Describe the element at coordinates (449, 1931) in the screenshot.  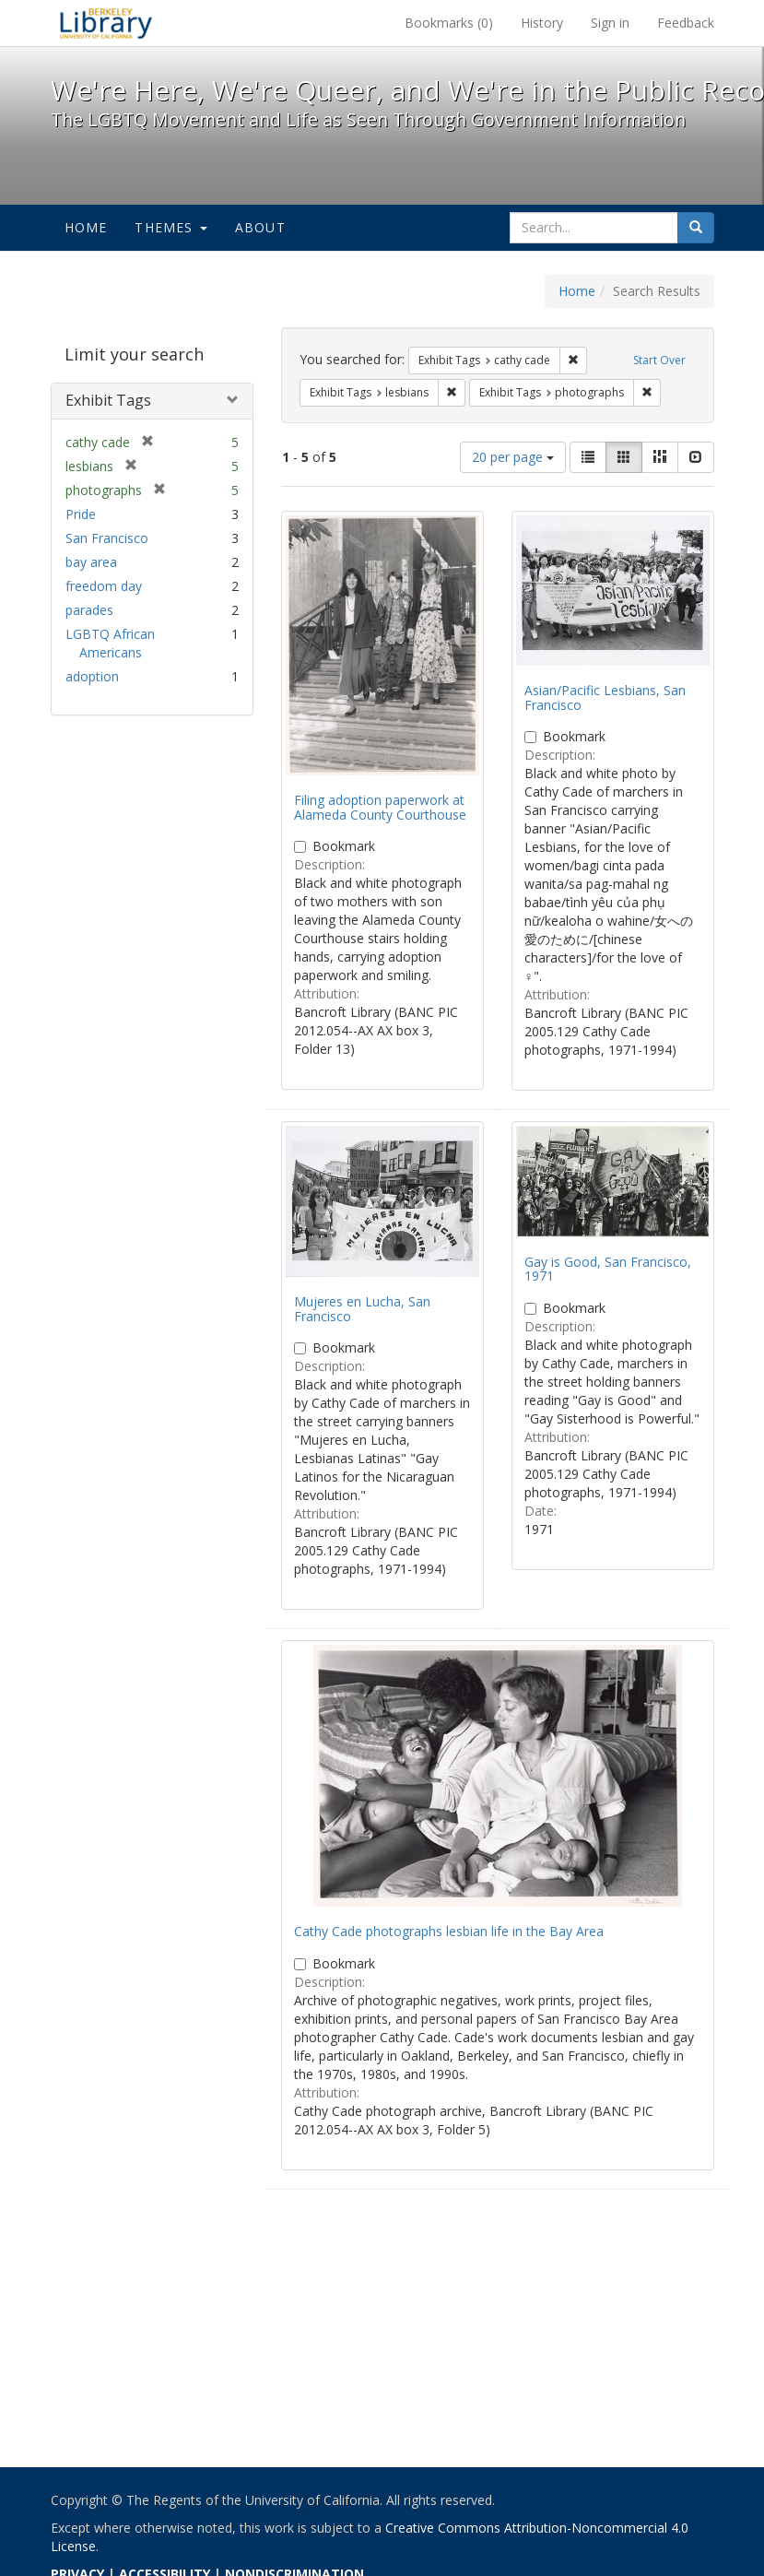
I see `Cathy Cade photographs lesbian life in the Bay Area` at that location.